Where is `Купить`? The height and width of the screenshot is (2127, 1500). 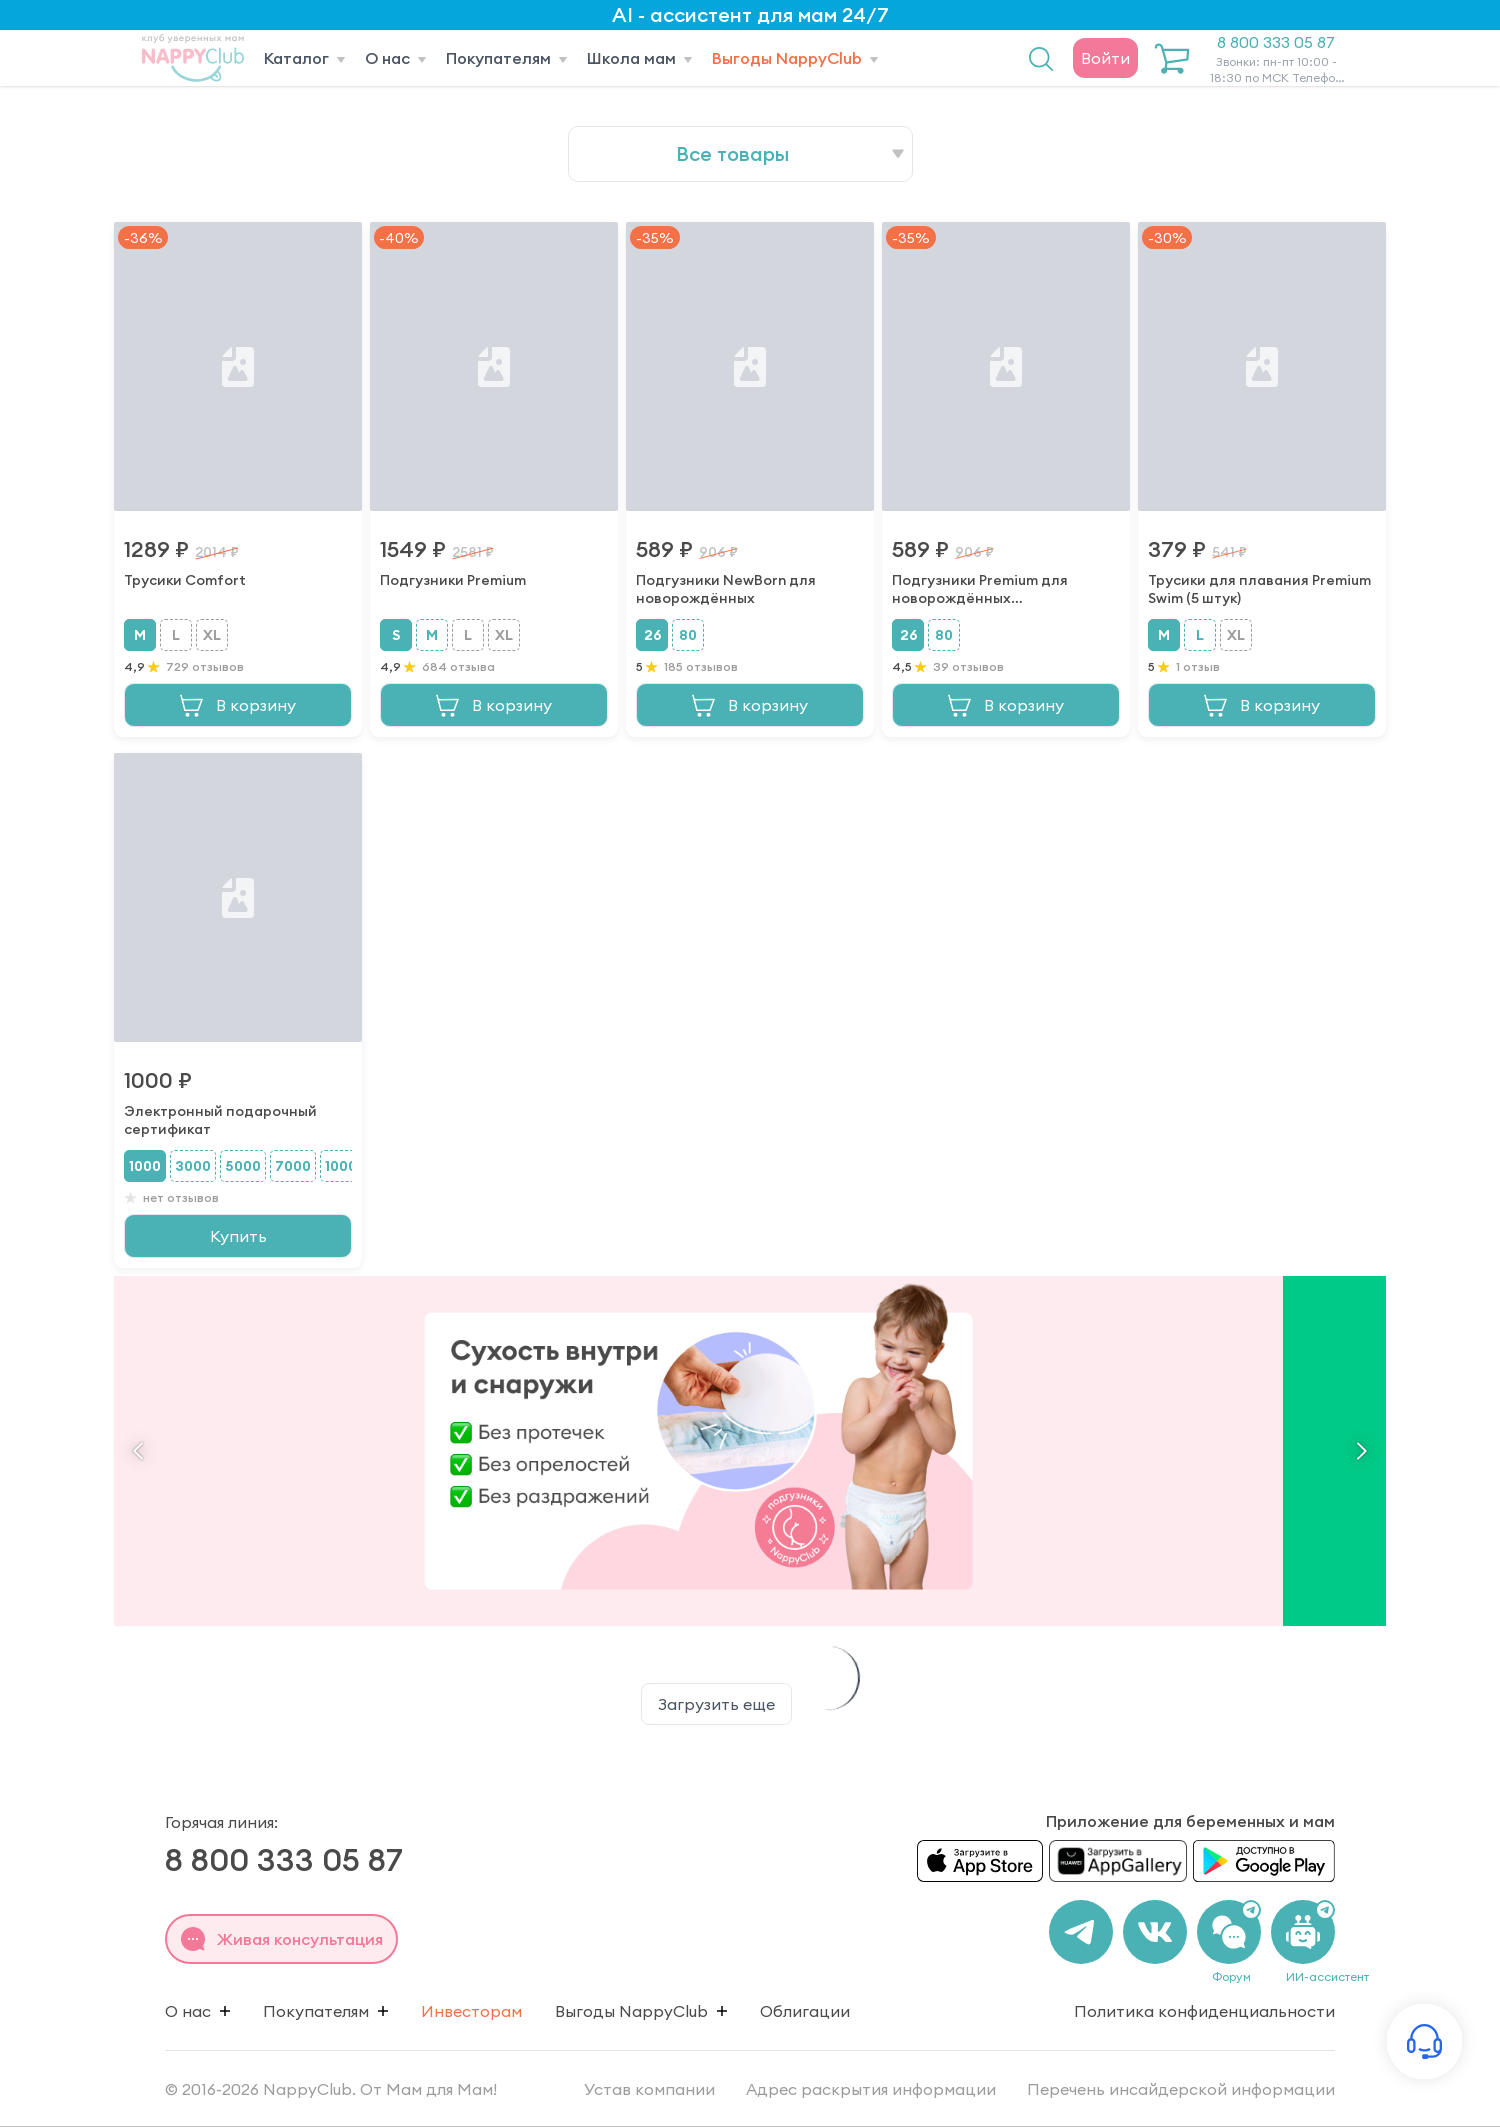 Купить is located at coordinates (238, 1236).